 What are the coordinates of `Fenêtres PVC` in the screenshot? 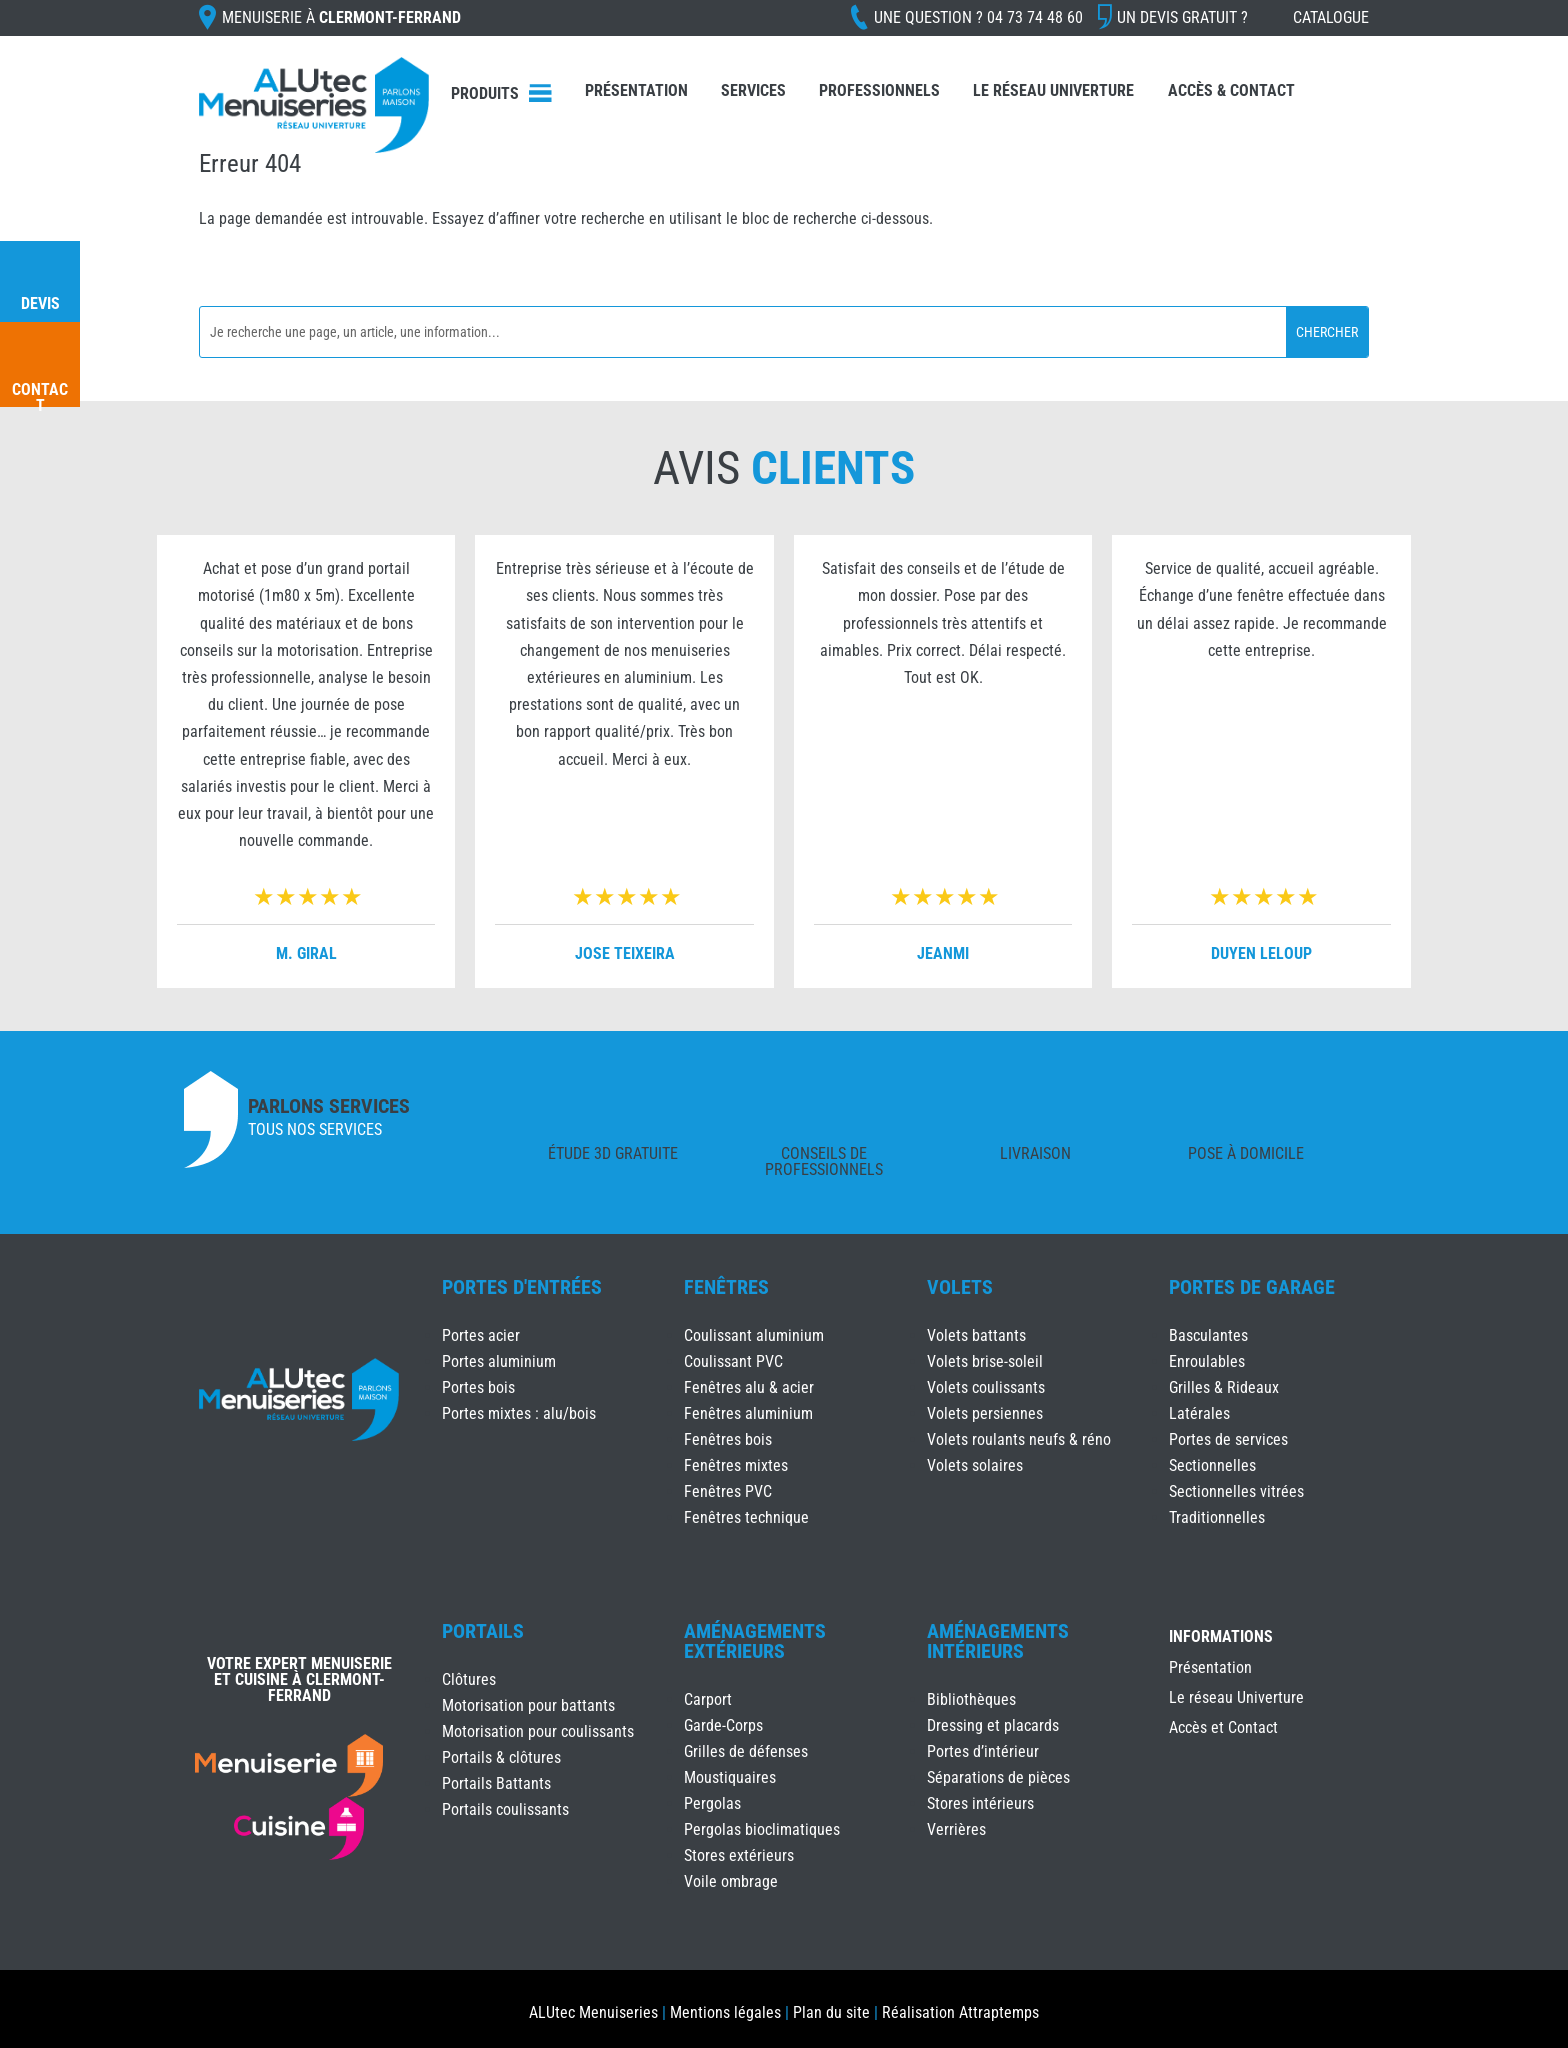 It's located at (728, 1491).